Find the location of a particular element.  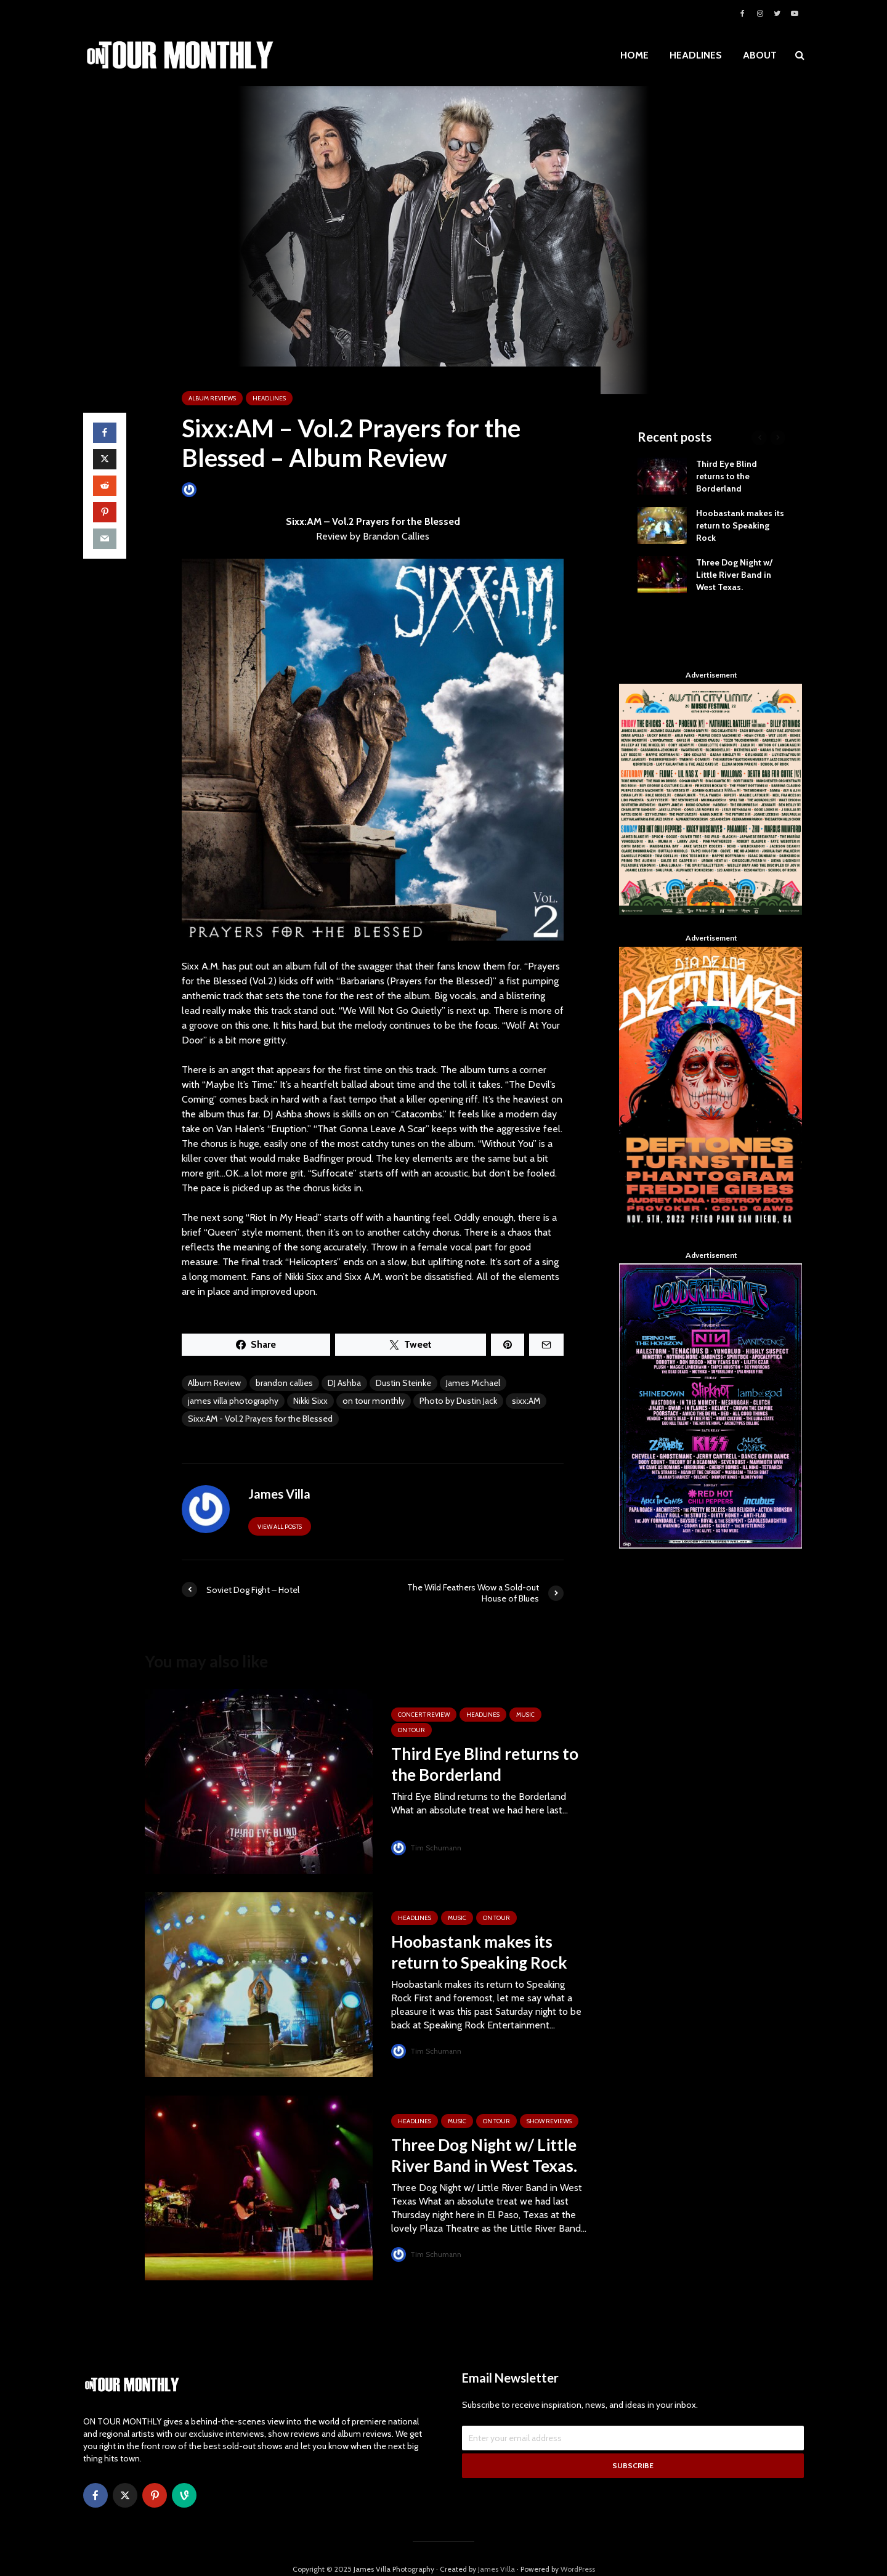

ON TOUR is located at coordinates (411, 1730).